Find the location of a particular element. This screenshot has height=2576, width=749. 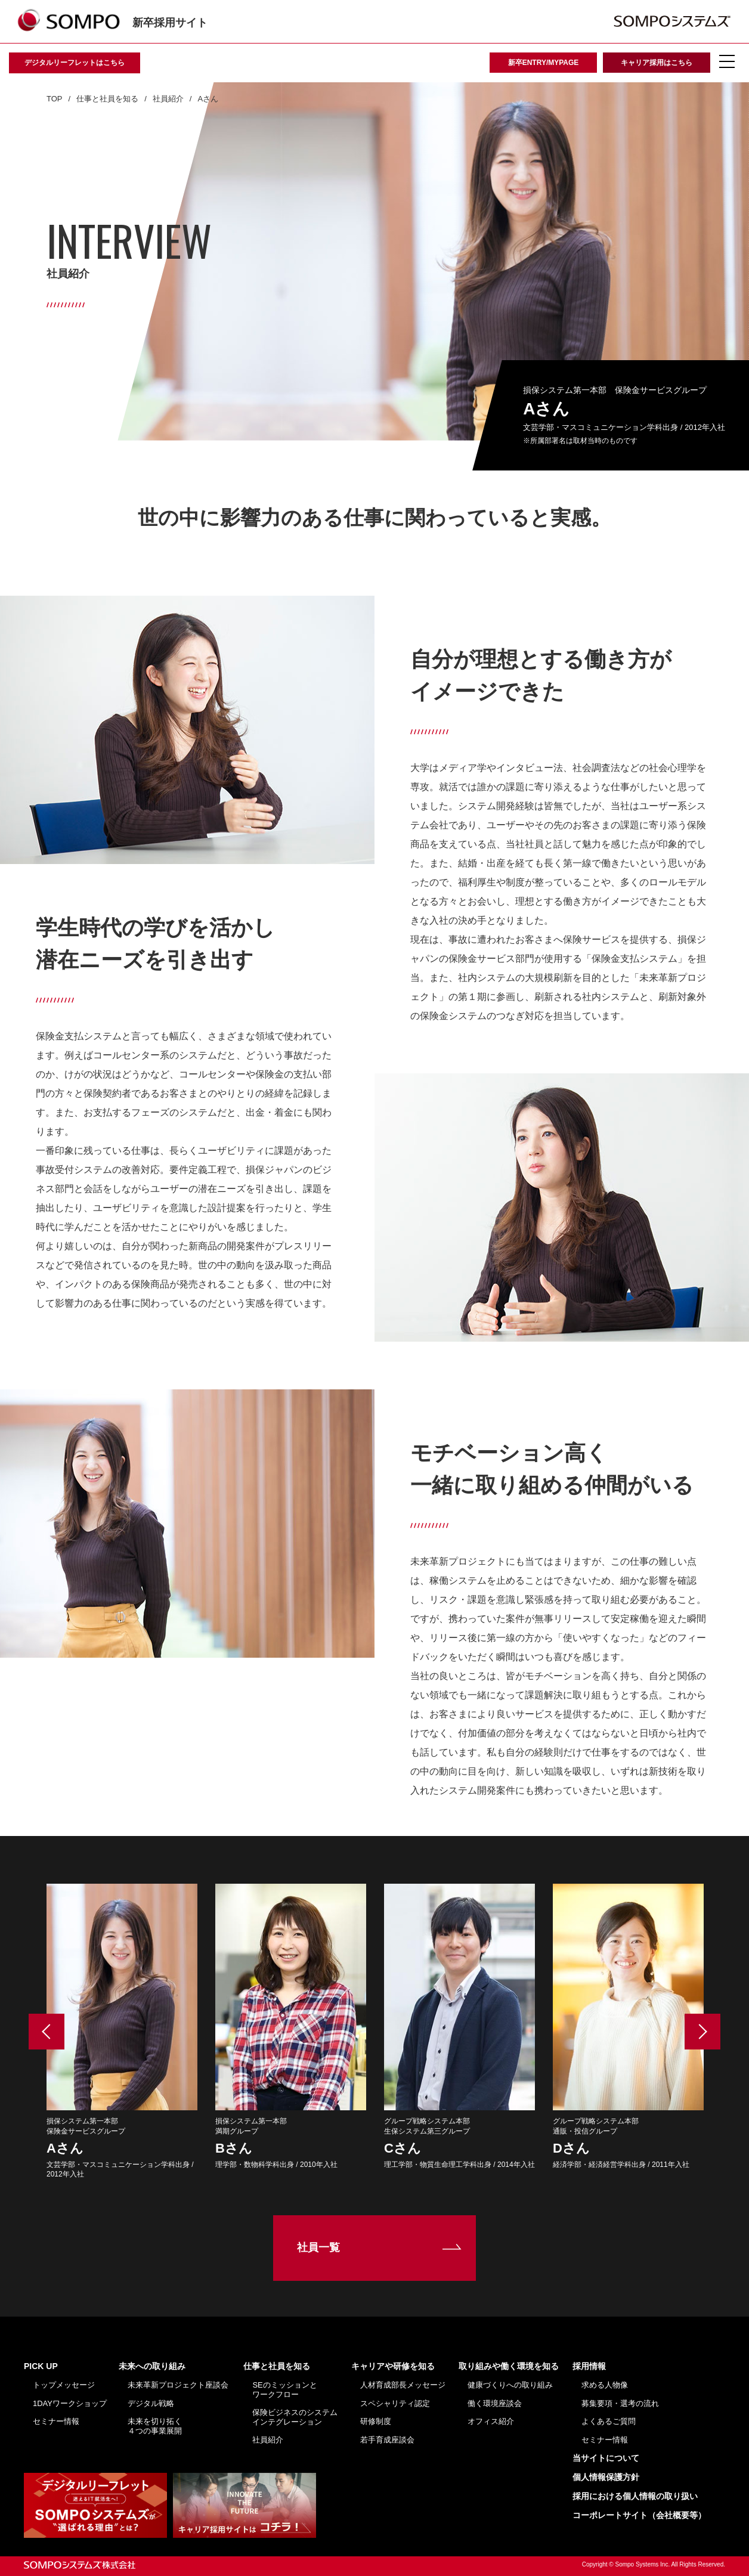

健康づくりへの取り組み is located at coordinates (510, 2384).